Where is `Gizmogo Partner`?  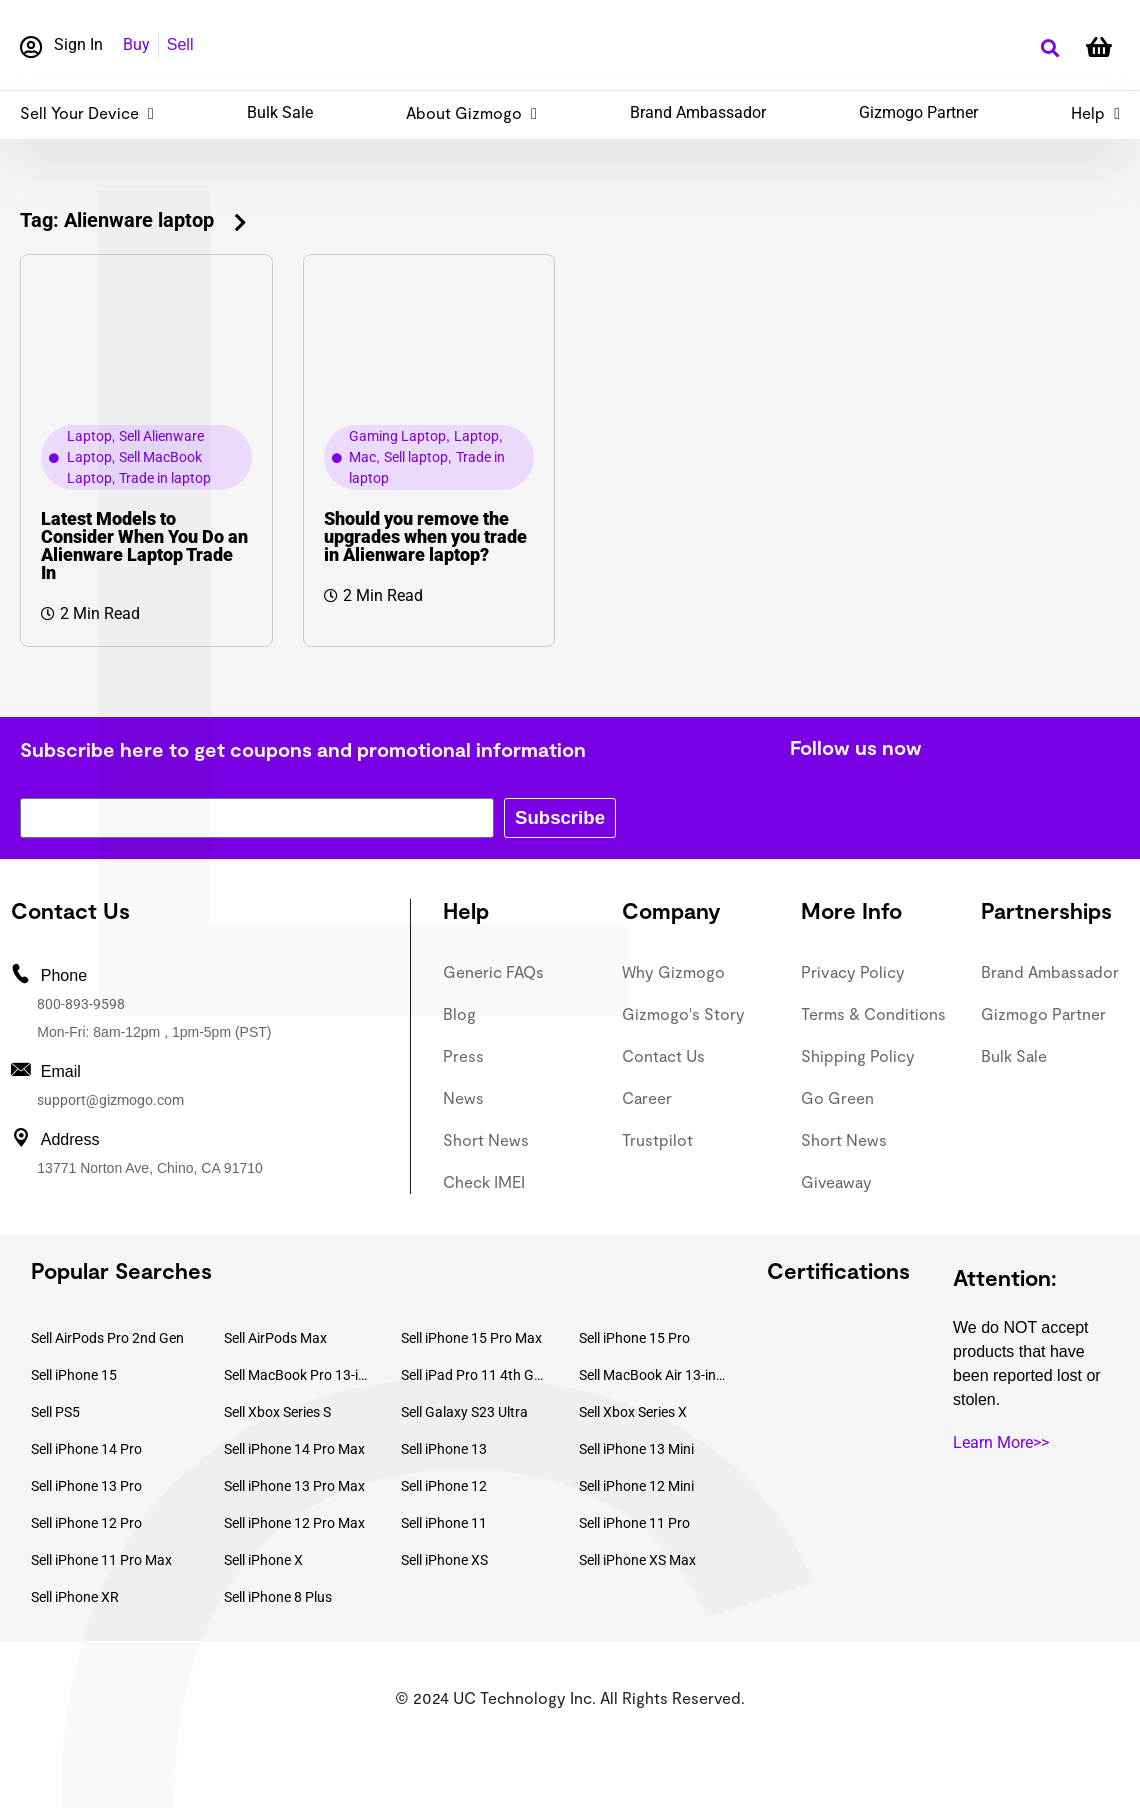
Gizmogo Partner is located at coordinates (918, 112).